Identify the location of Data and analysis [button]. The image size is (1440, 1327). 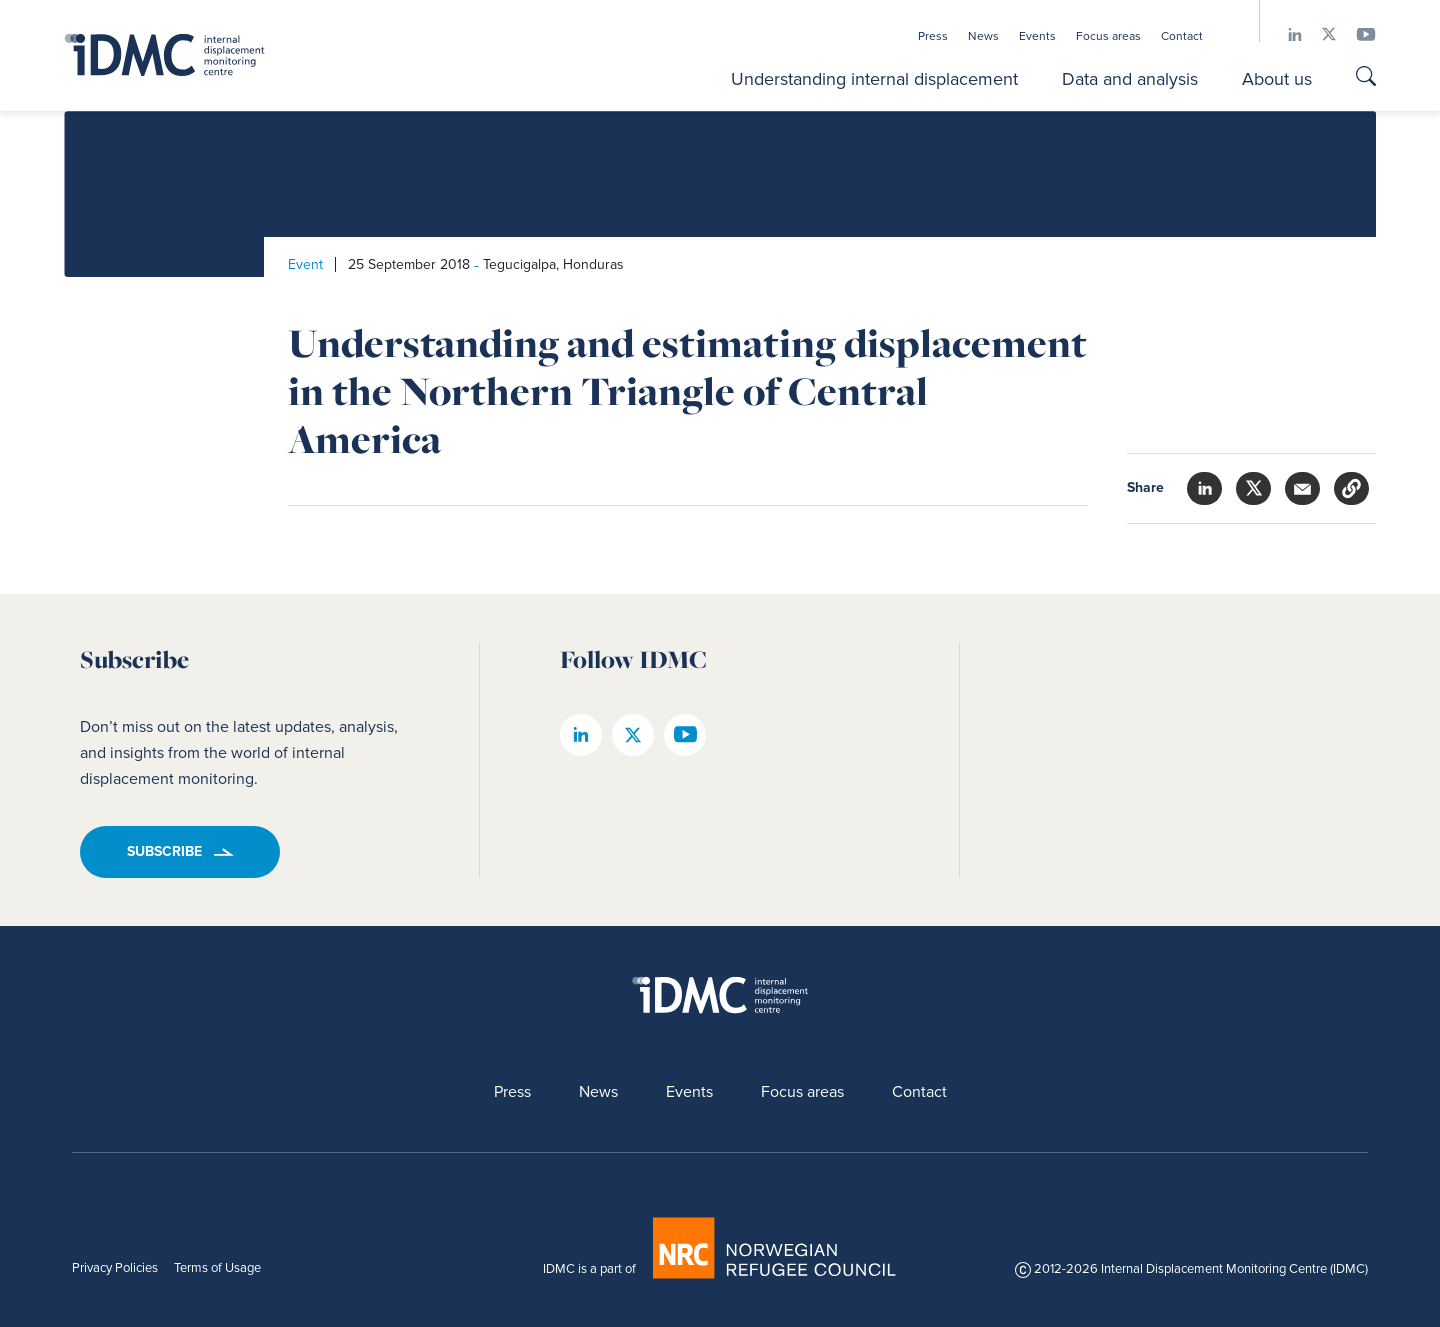
(1130, 79).